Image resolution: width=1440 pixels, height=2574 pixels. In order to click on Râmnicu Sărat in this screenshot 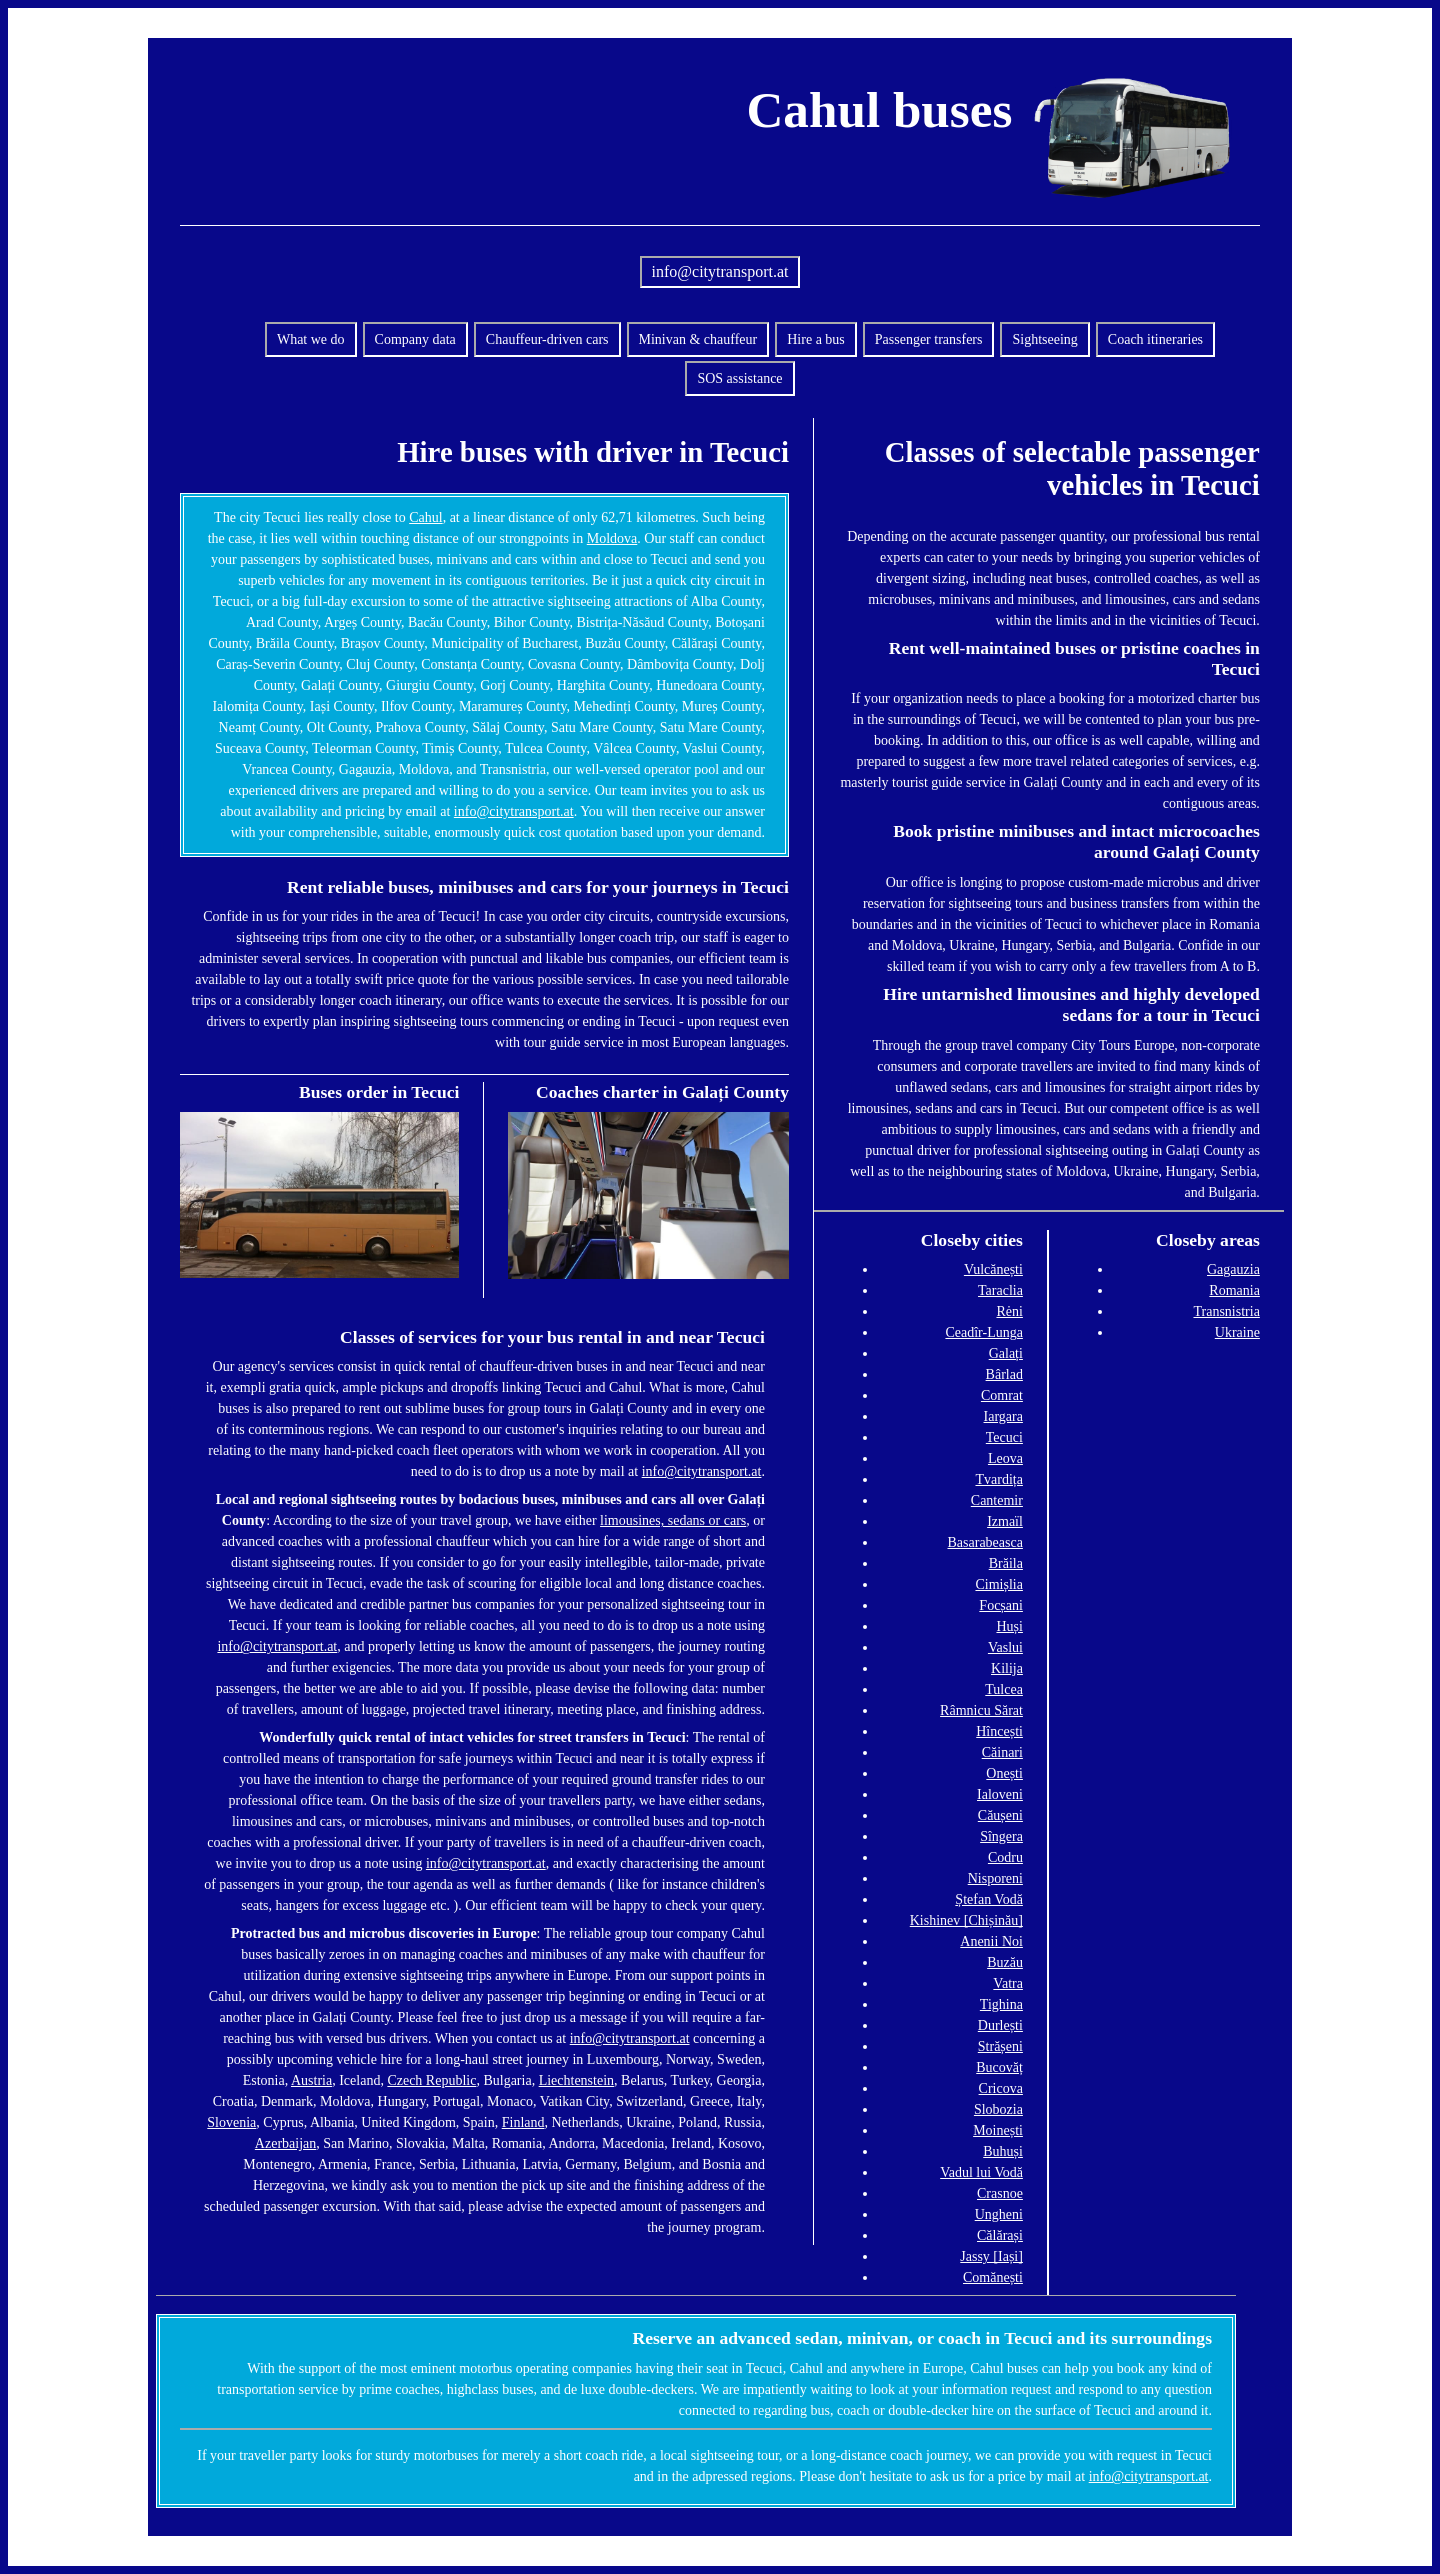, I will do `click(981, 1710)`.